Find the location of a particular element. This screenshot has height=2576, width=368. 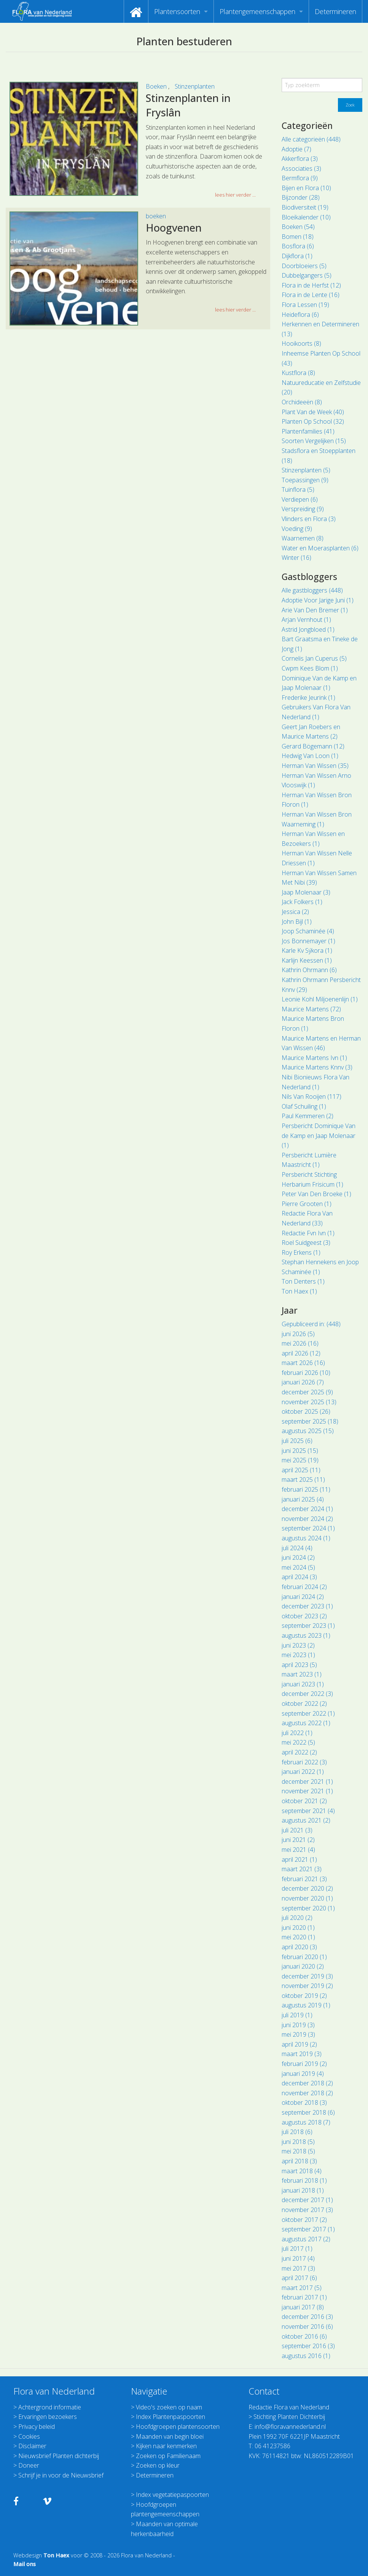

juli 2025 (6) is located at coordinates (297, 1441).